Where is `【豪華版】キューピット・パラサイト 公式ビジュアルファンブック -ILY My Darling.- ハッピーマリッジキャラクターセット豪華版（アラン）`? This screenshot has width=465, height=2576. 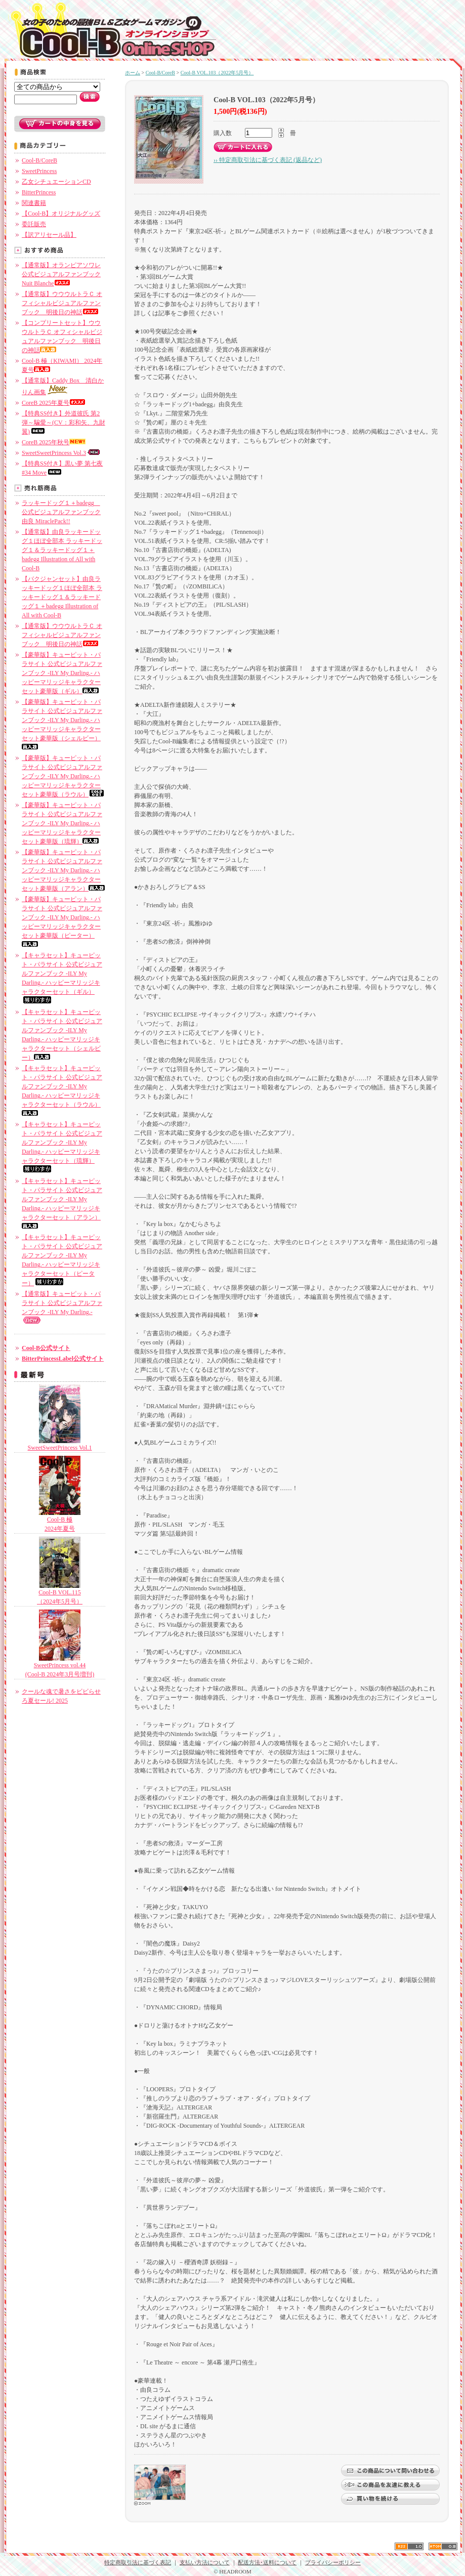 【豪華版】キューピット・パラサイト 公式ビジュアルファンブック -ILY My Darling.- ハッピーマリッジキャラクターセット豪華版（アラン） is located at coordinates (63, 870).